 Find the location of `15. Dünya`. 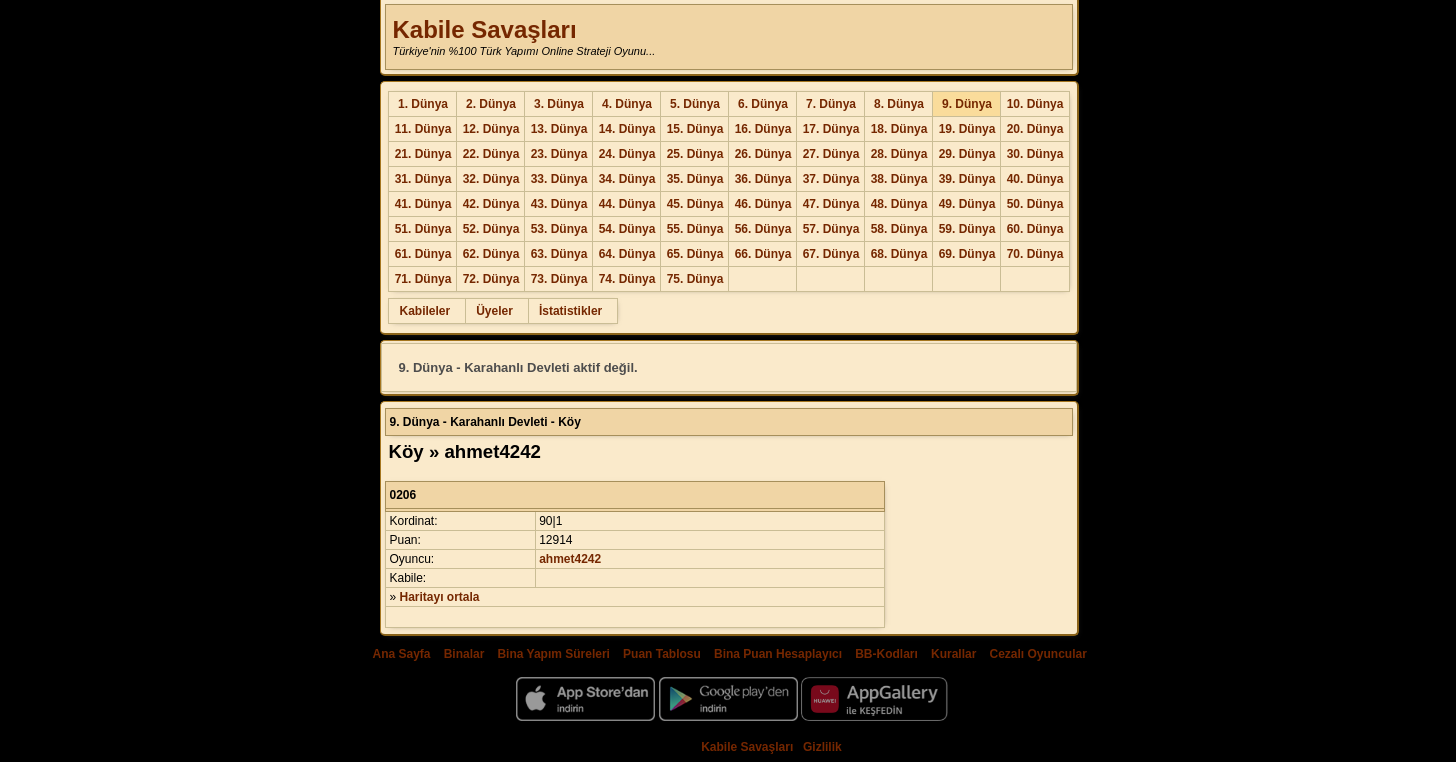

15. Dünya is located at coordinates (695, 129).